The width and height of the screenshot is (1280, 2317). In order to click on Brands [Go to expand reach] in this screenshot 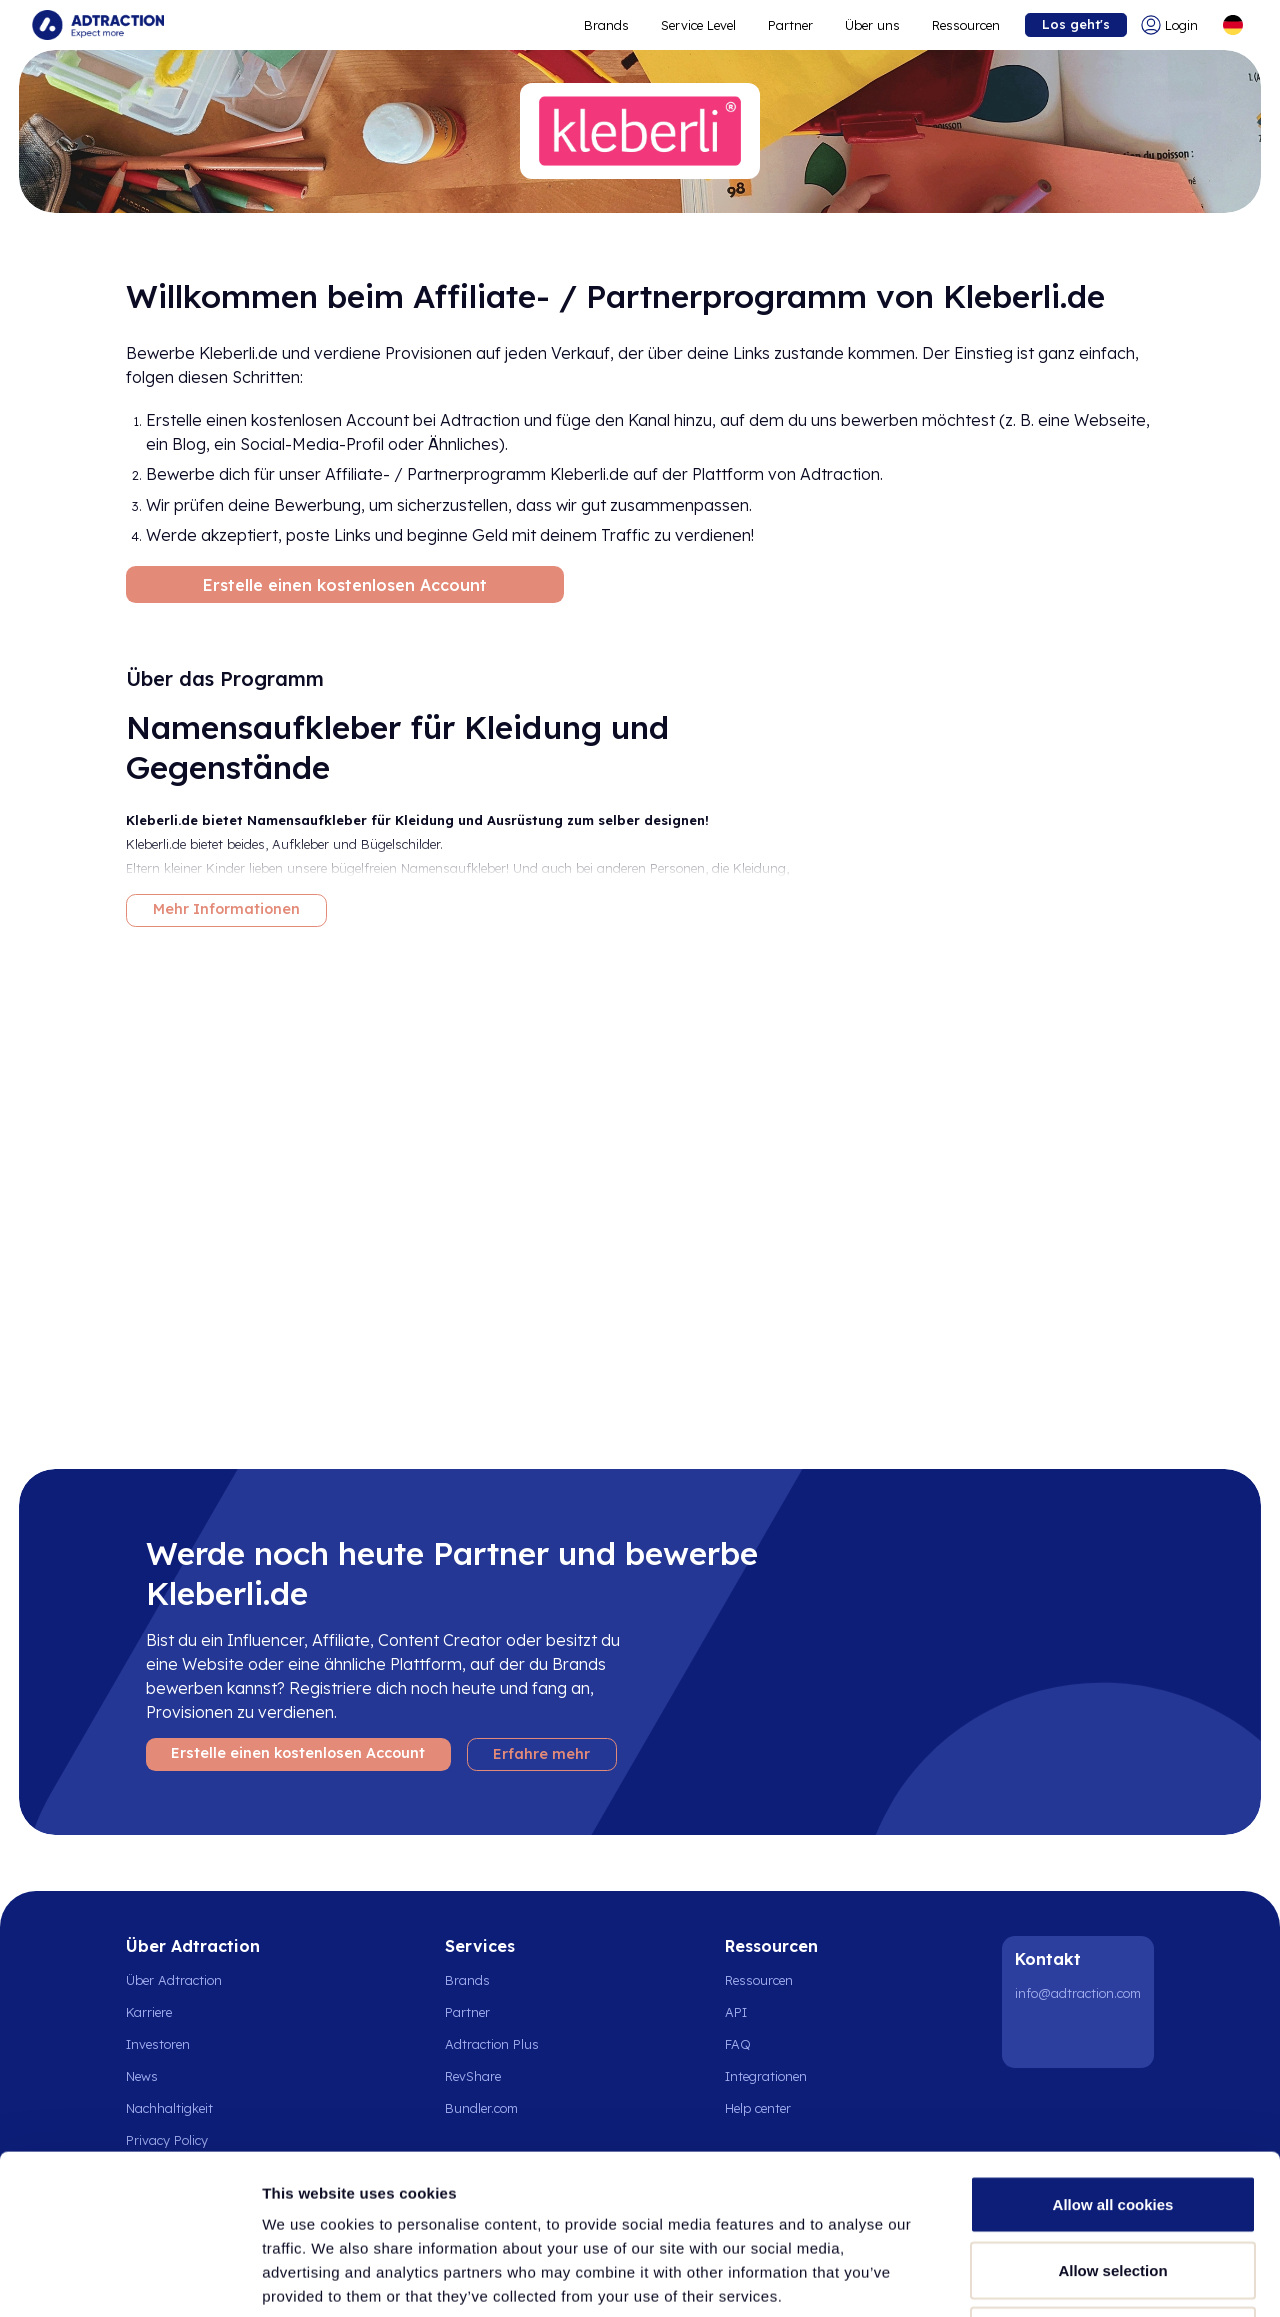, I will do `click(606, 25)`.